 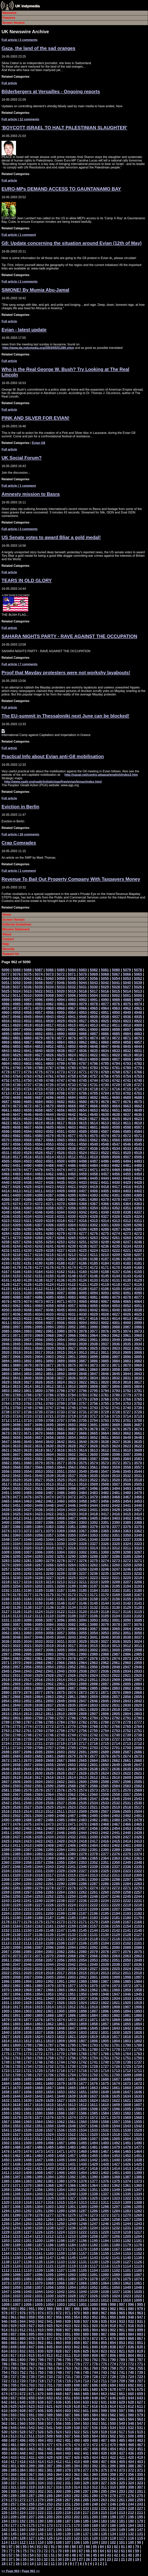 I want to click on 1842, so click(x=127, y=2028).